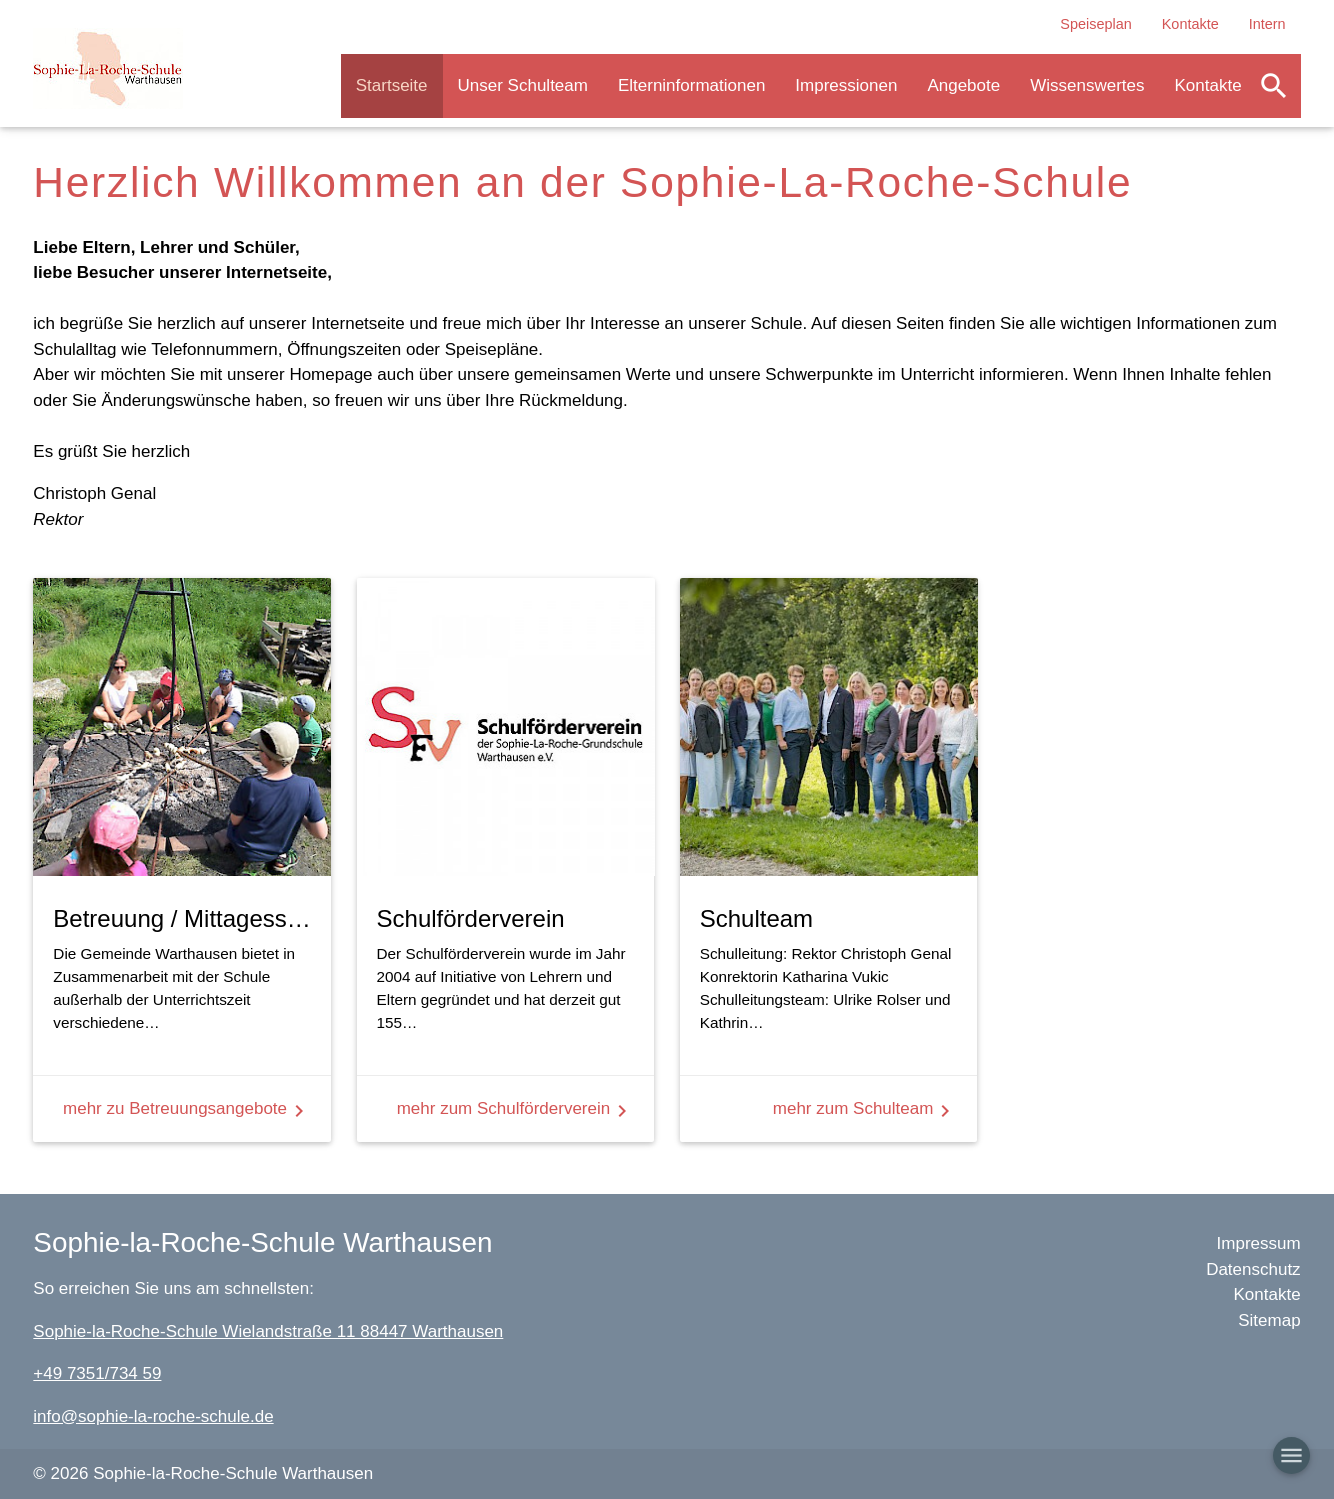 The width and height of the screenshot is (1334, 1499). Describe the element at coordinates (97, 1373) in the screenshot. I see `+49 7351/734 59` at that location.